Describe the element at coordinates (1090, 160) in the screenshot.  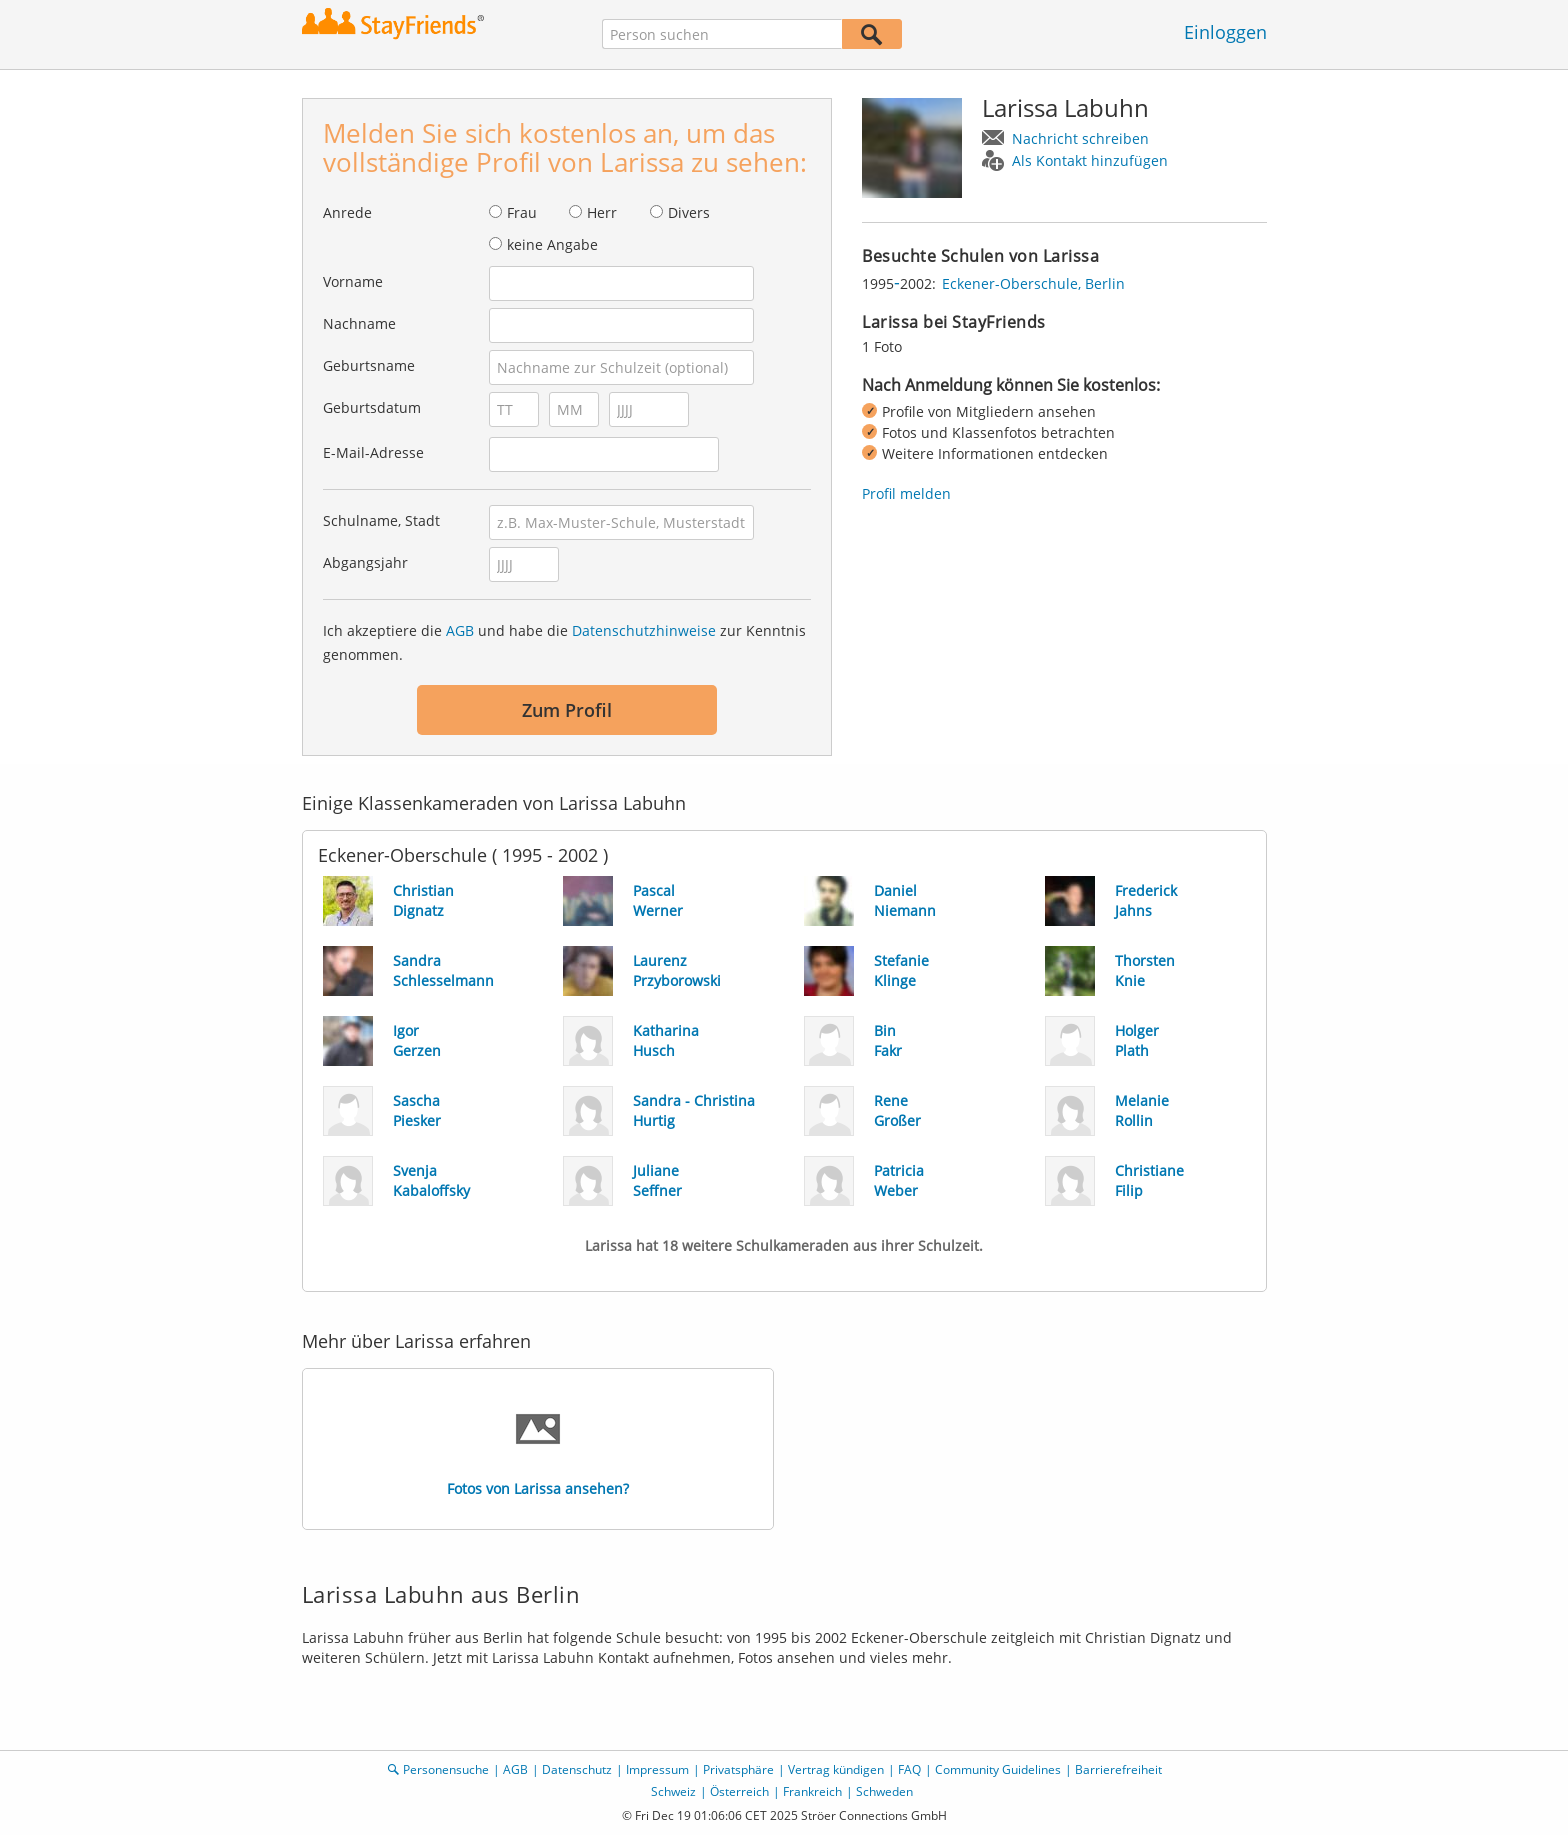
I see `Als Kontakt hinzufügen` at that location.